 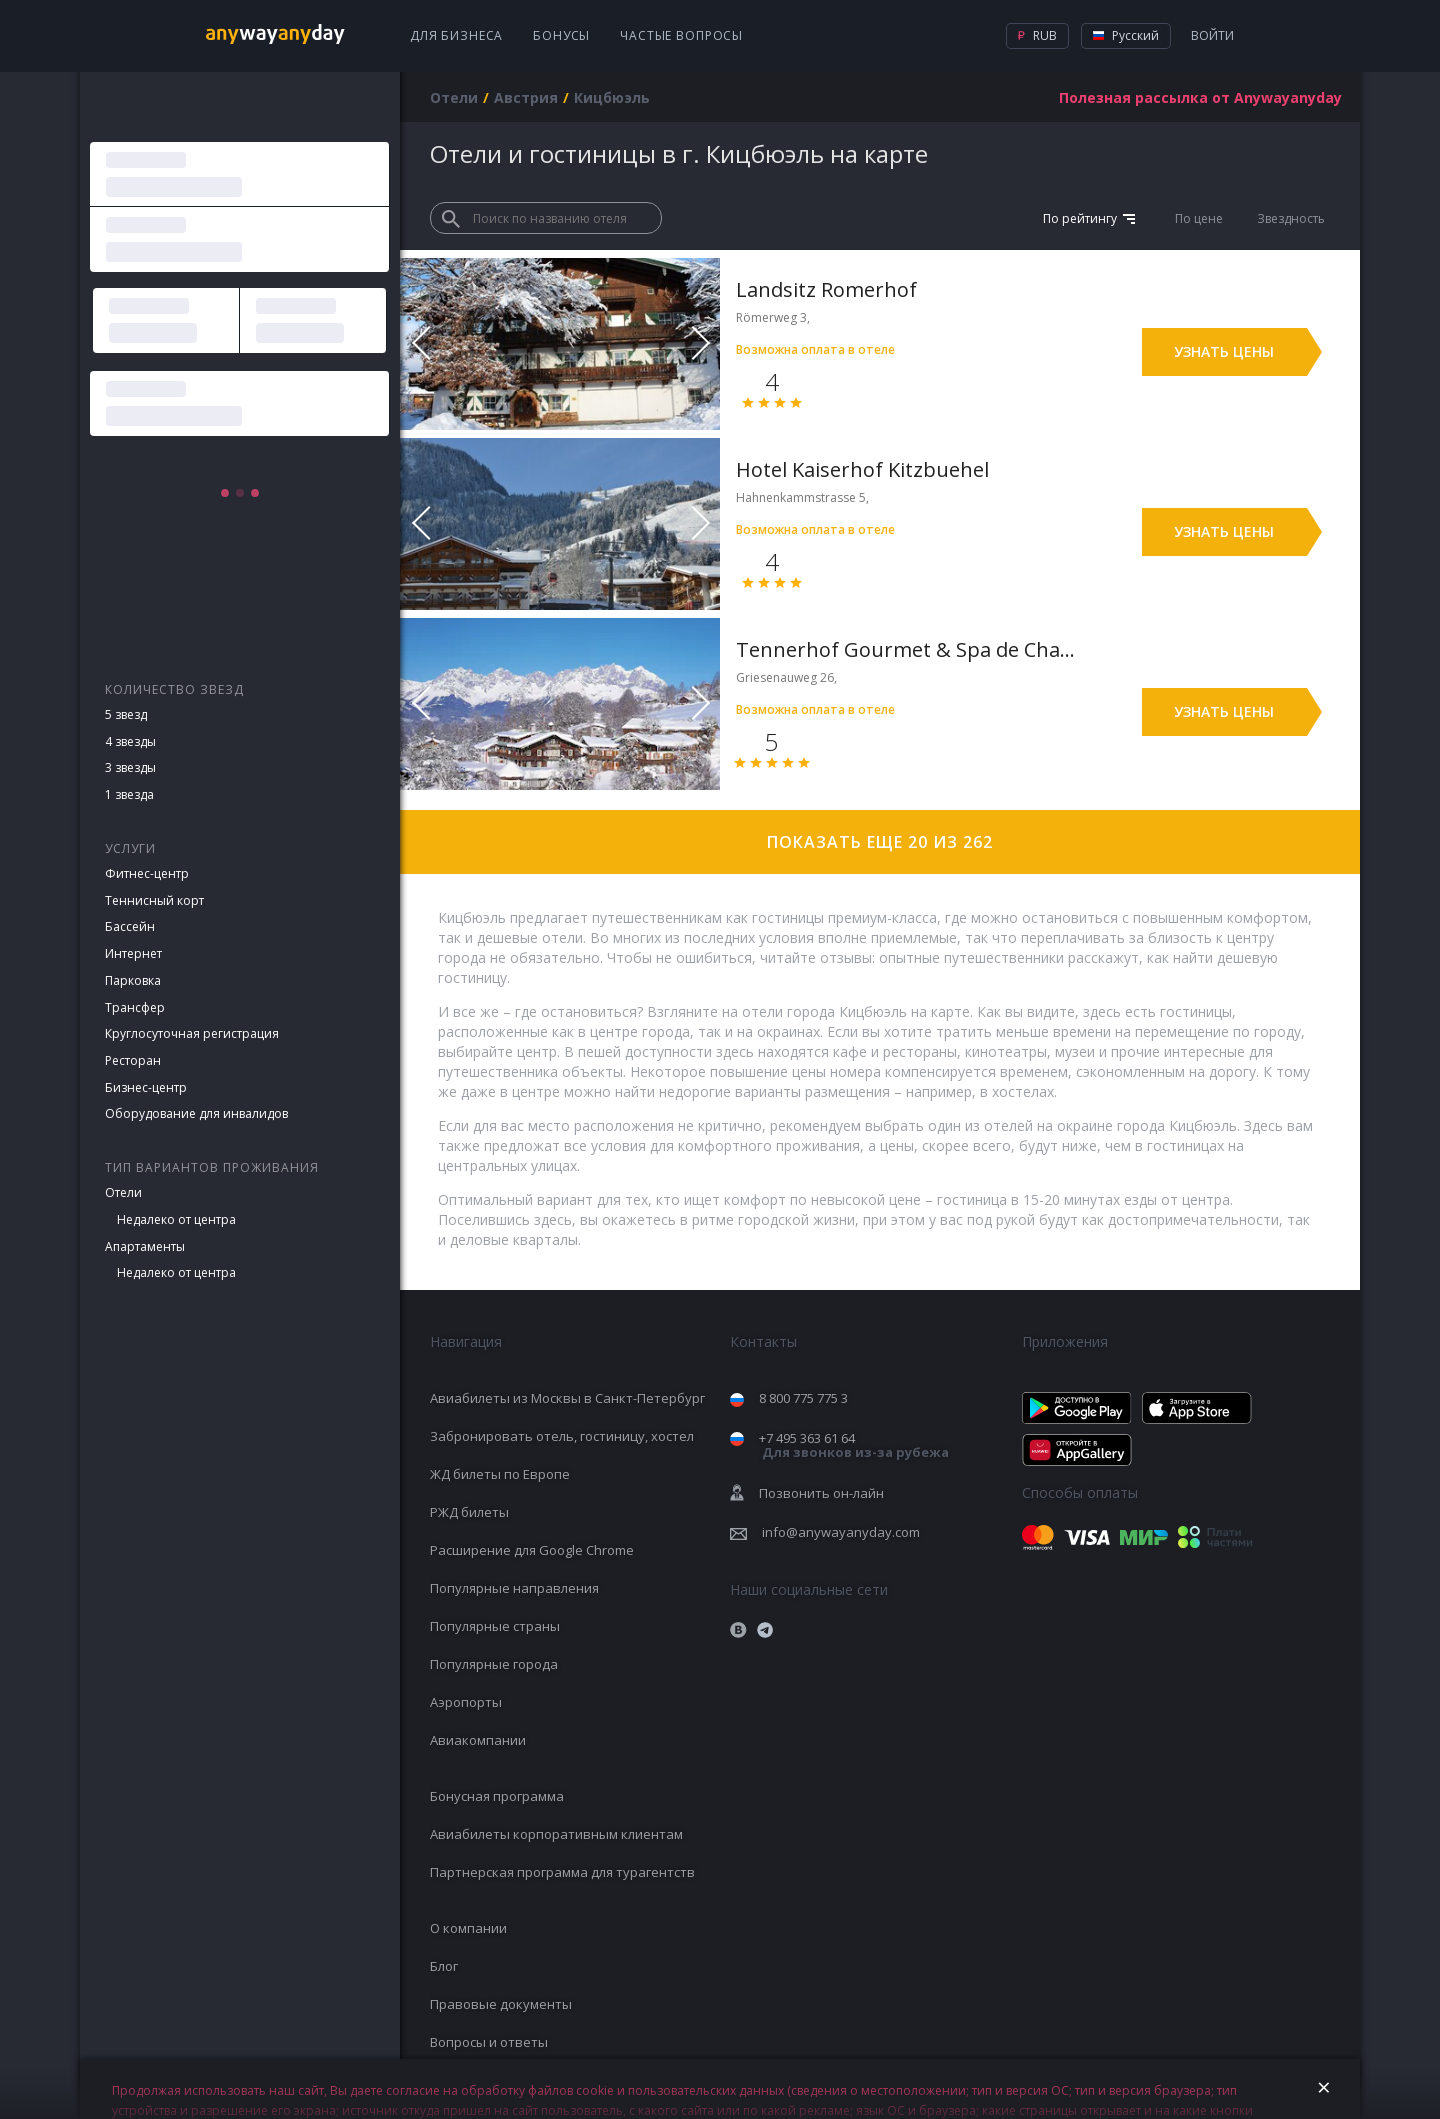 I want to click on Ресторан, so click(x=133, y=1060).